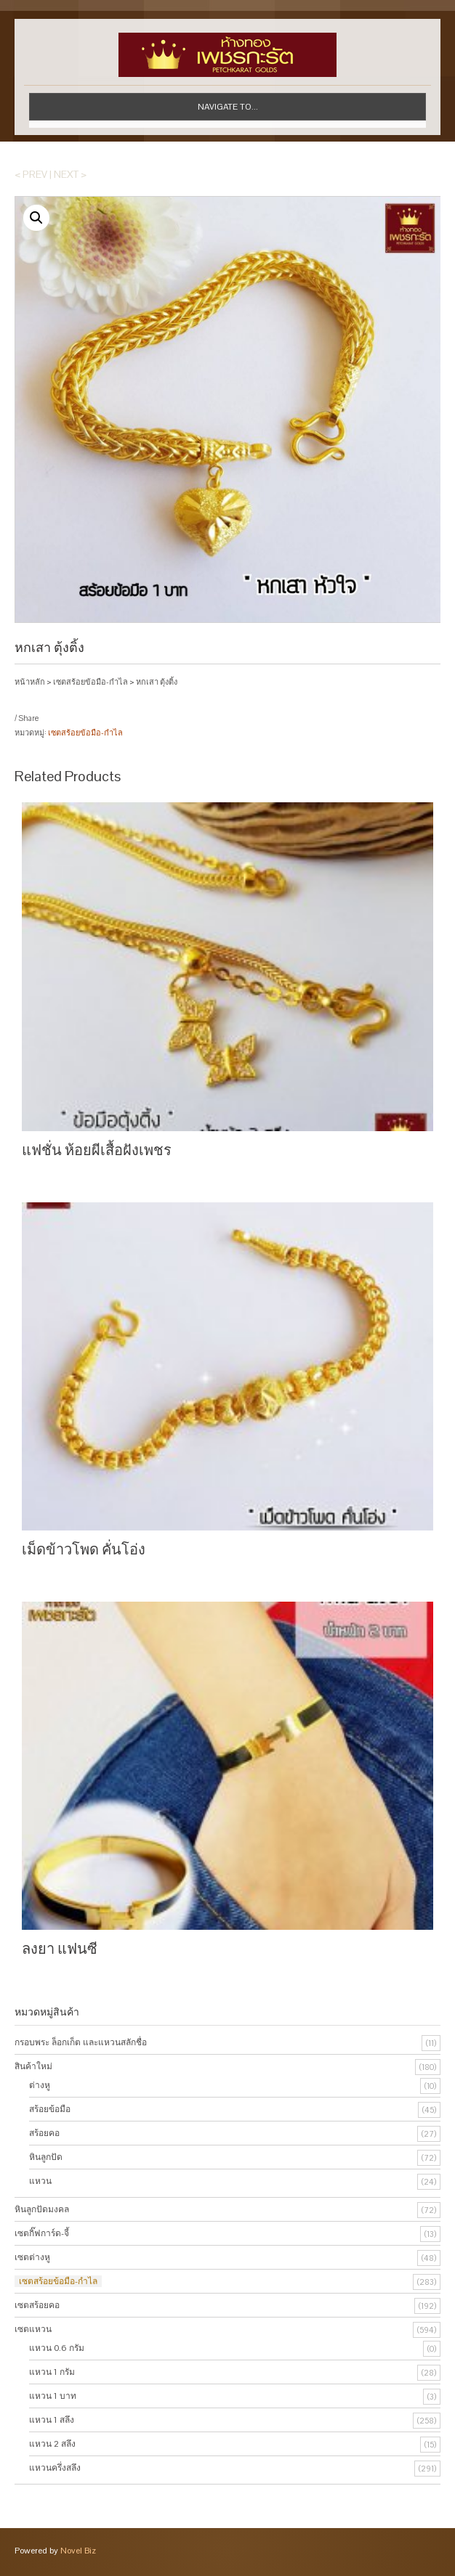  Describe the element at coordinates (52, 2444) in the screenshot. I see `แหวน 2 สลึง` at that location.